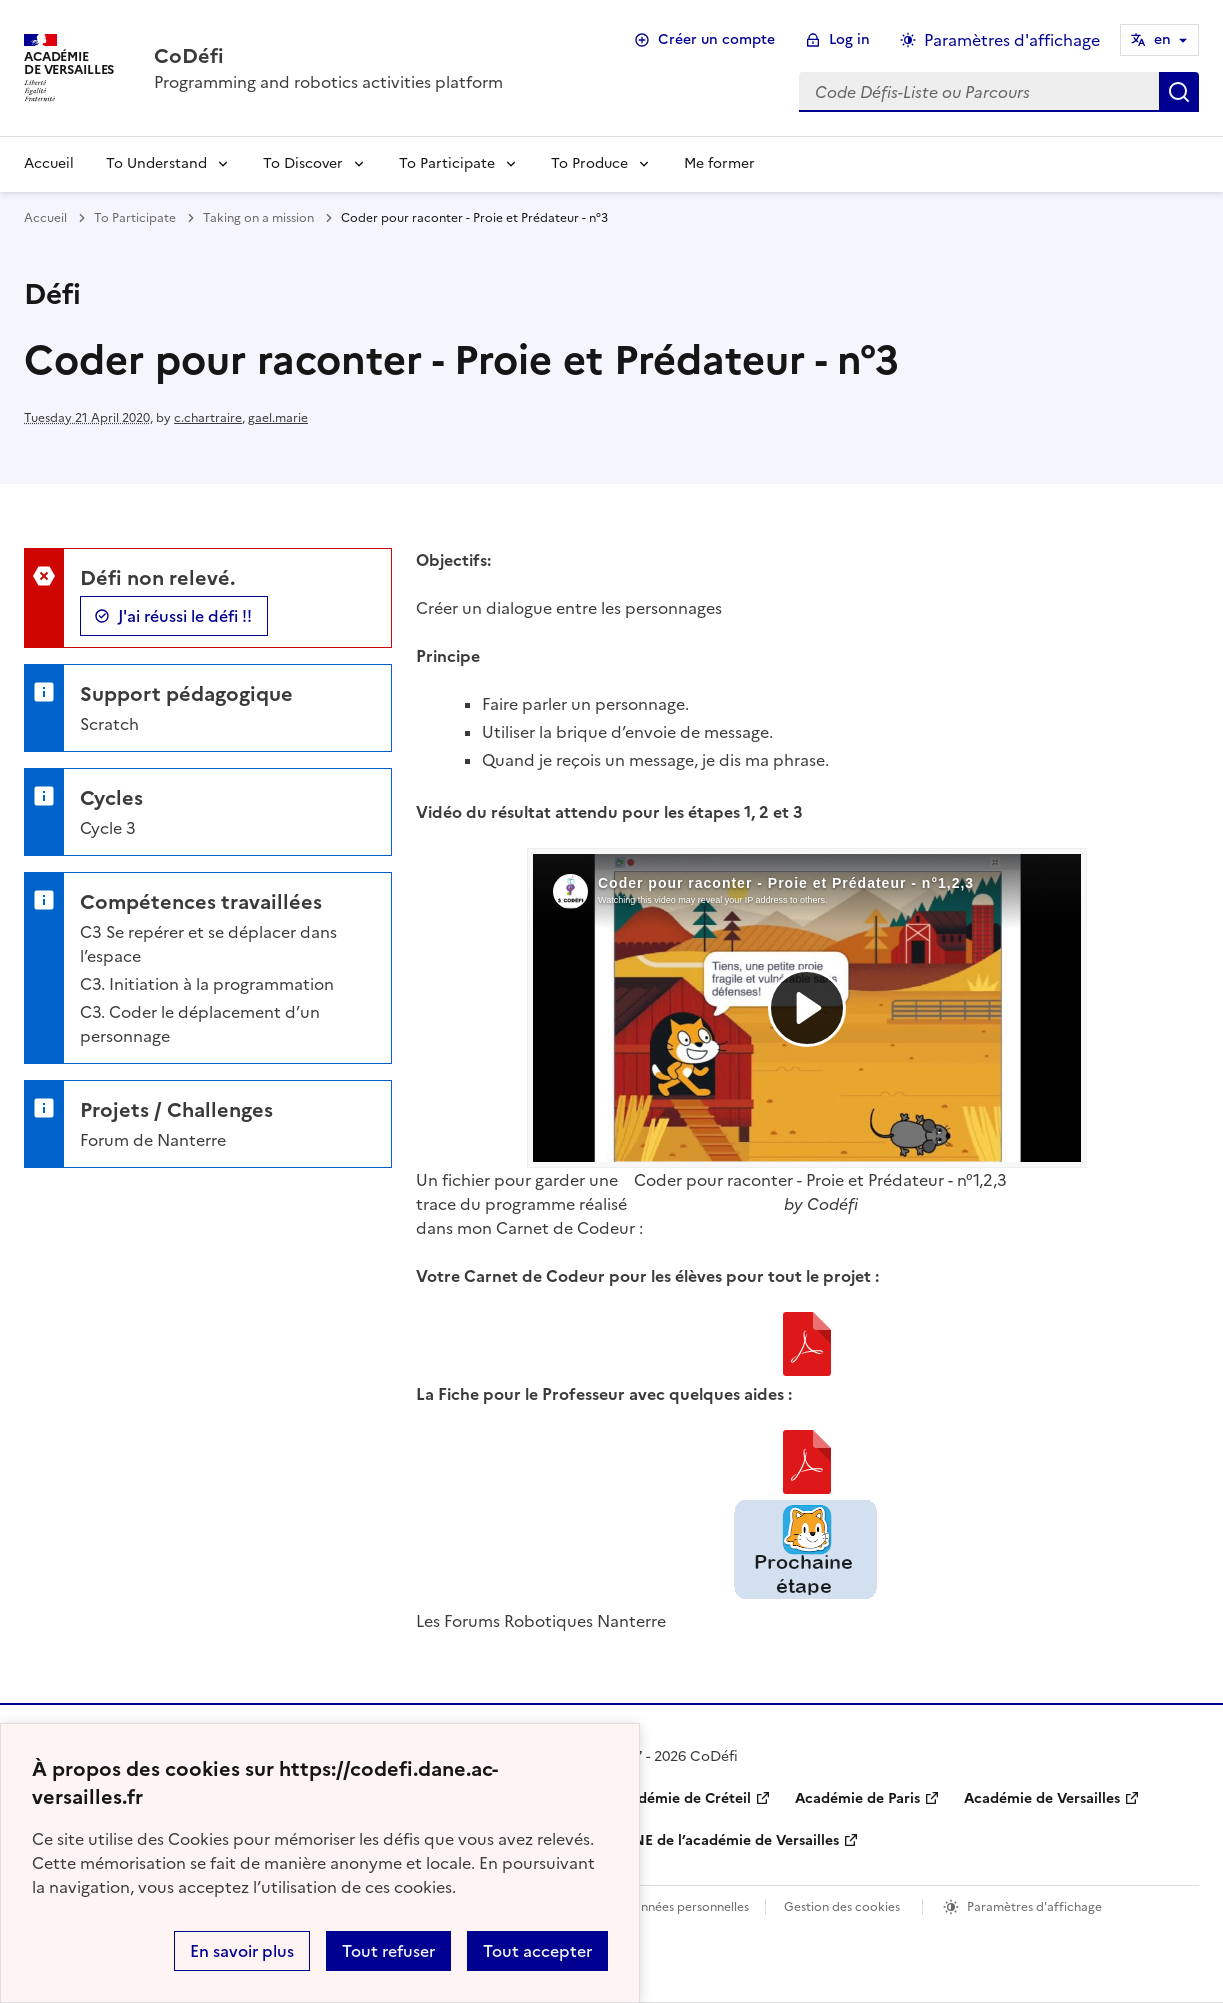  I want to click on Coder pour raconter - Proie et Prédateur - n°1,2,3, so click(820, 1180).